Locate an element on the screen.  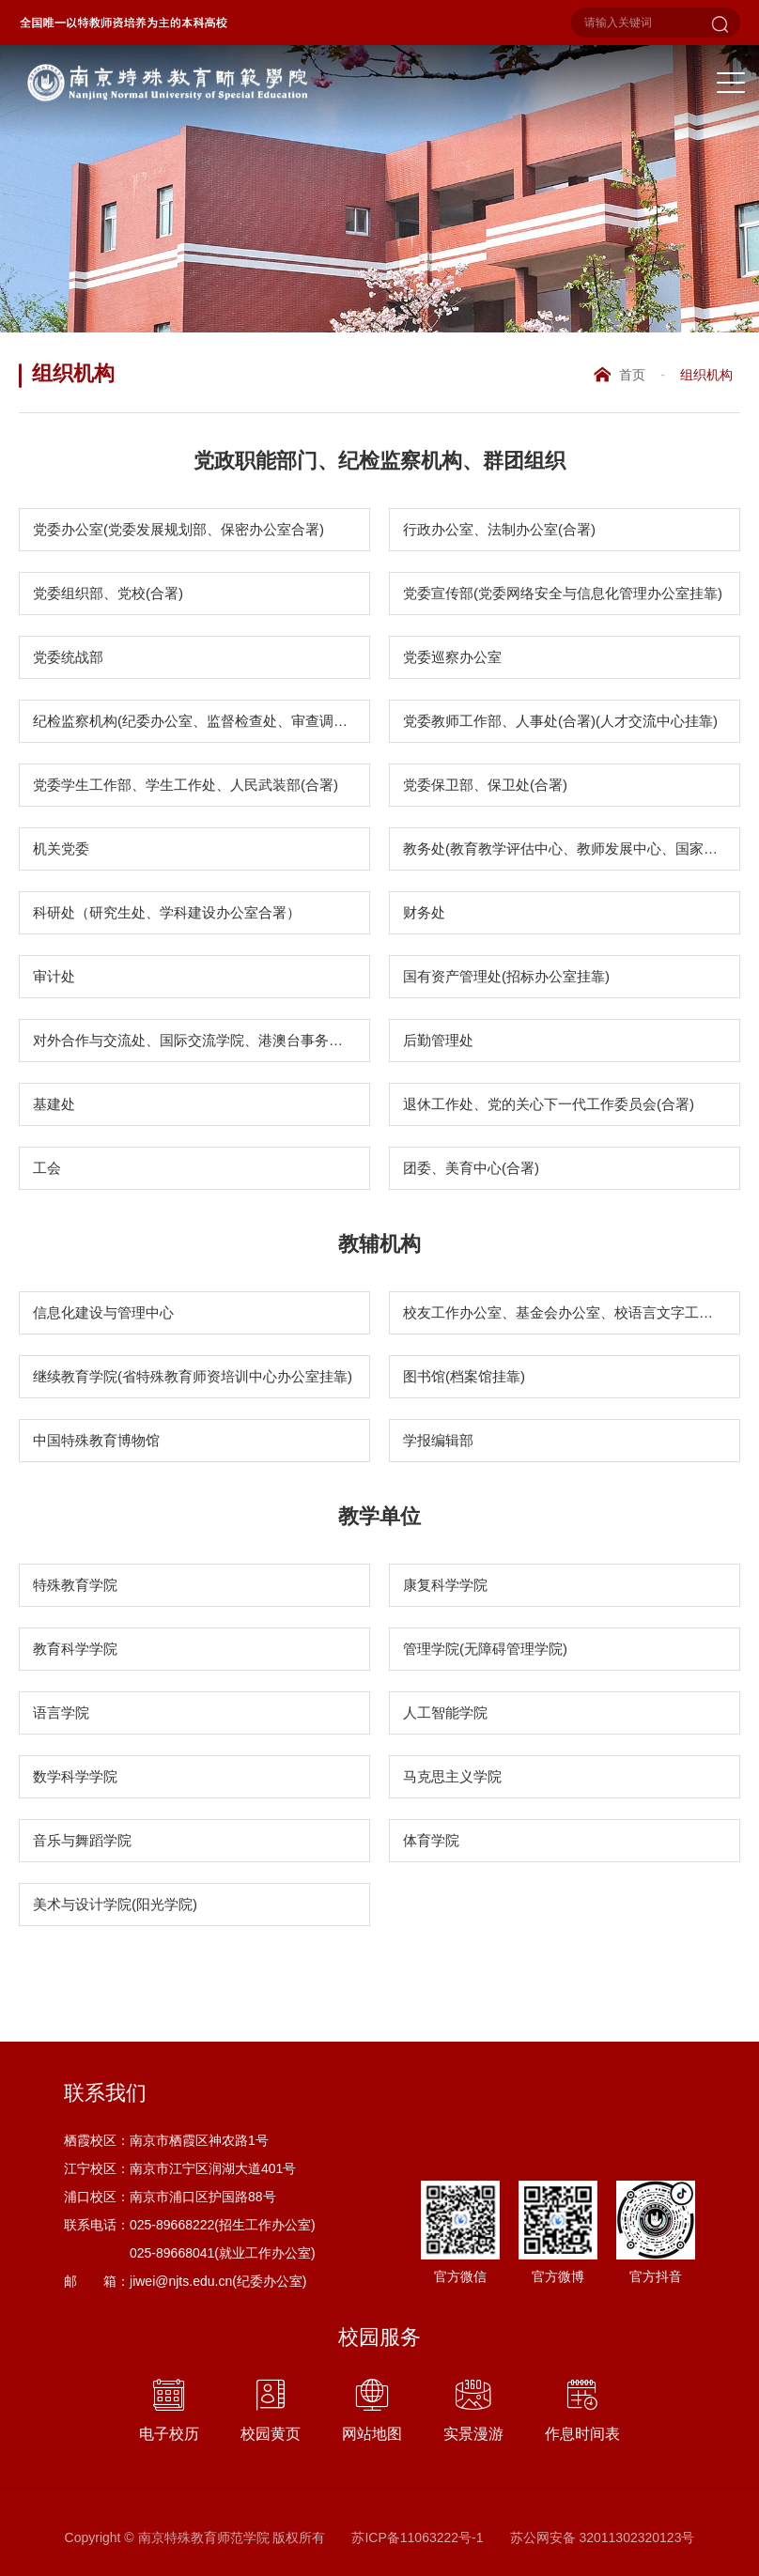
苏公网安备 32011302320123号 is located at coordinates (602, 2537).